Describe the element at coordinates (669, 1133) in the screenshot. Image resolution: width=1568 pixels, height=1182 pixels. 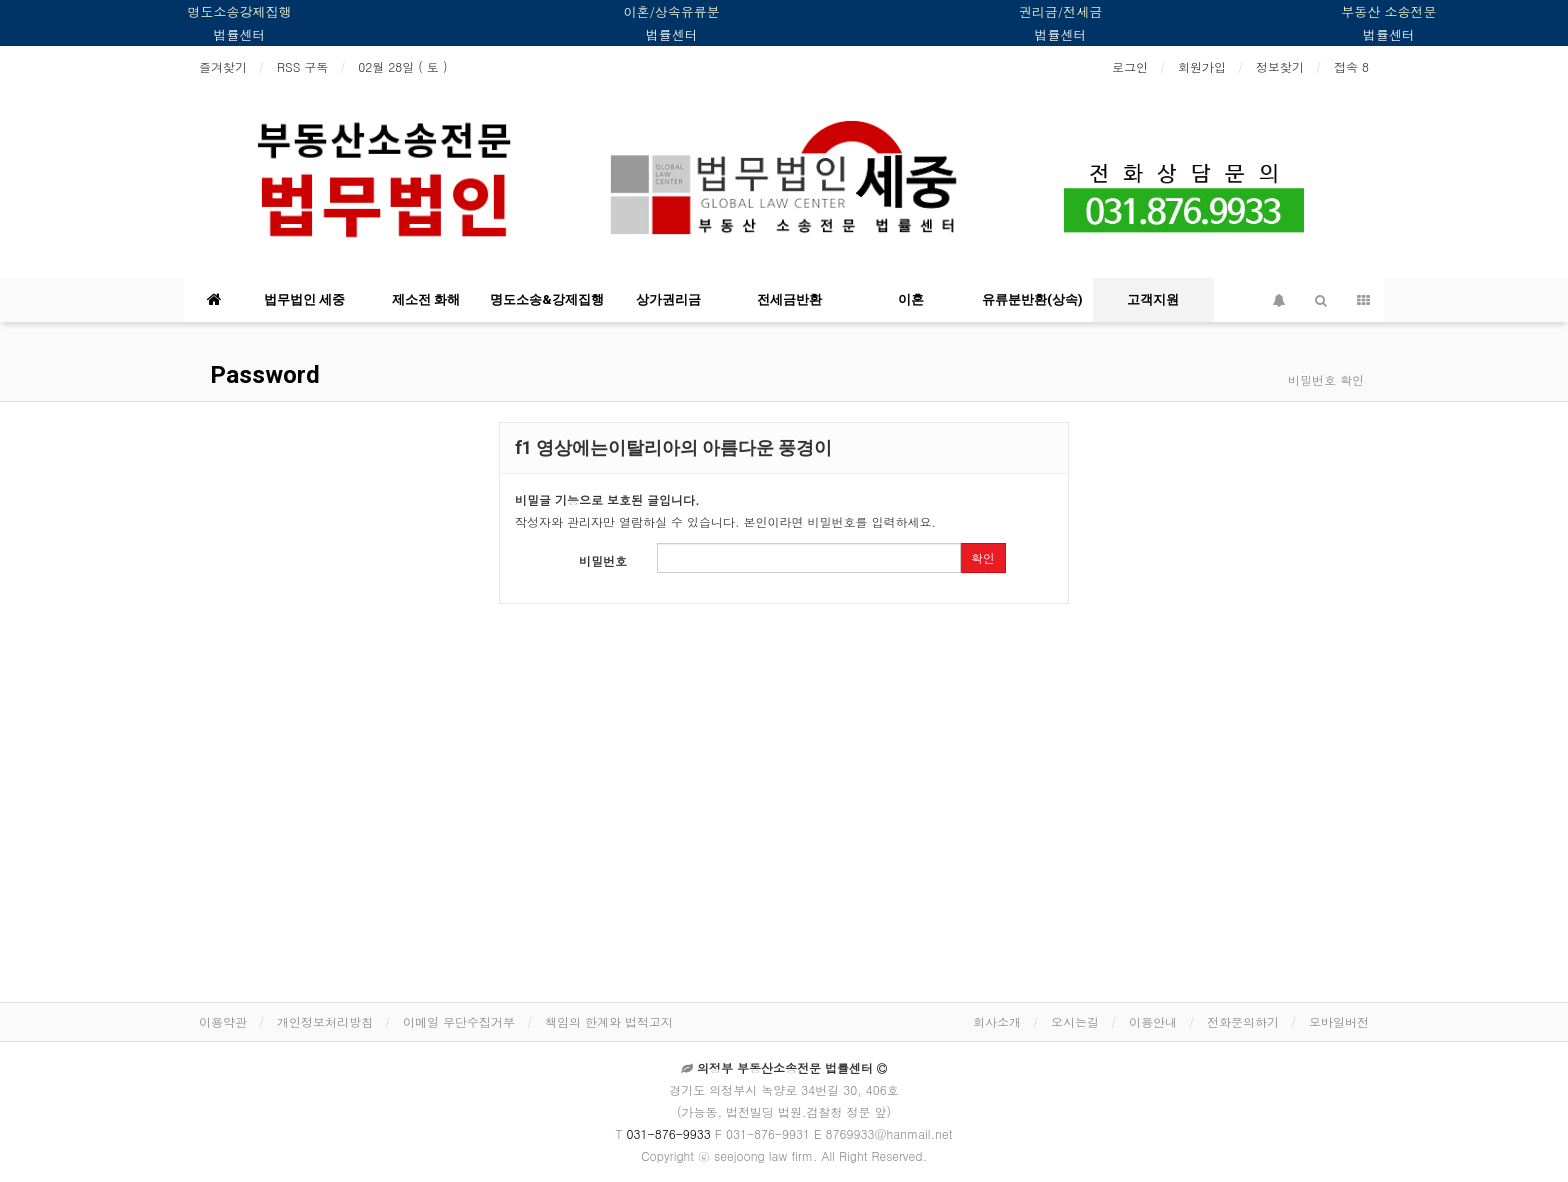
I see `031-876-9933` at that location.